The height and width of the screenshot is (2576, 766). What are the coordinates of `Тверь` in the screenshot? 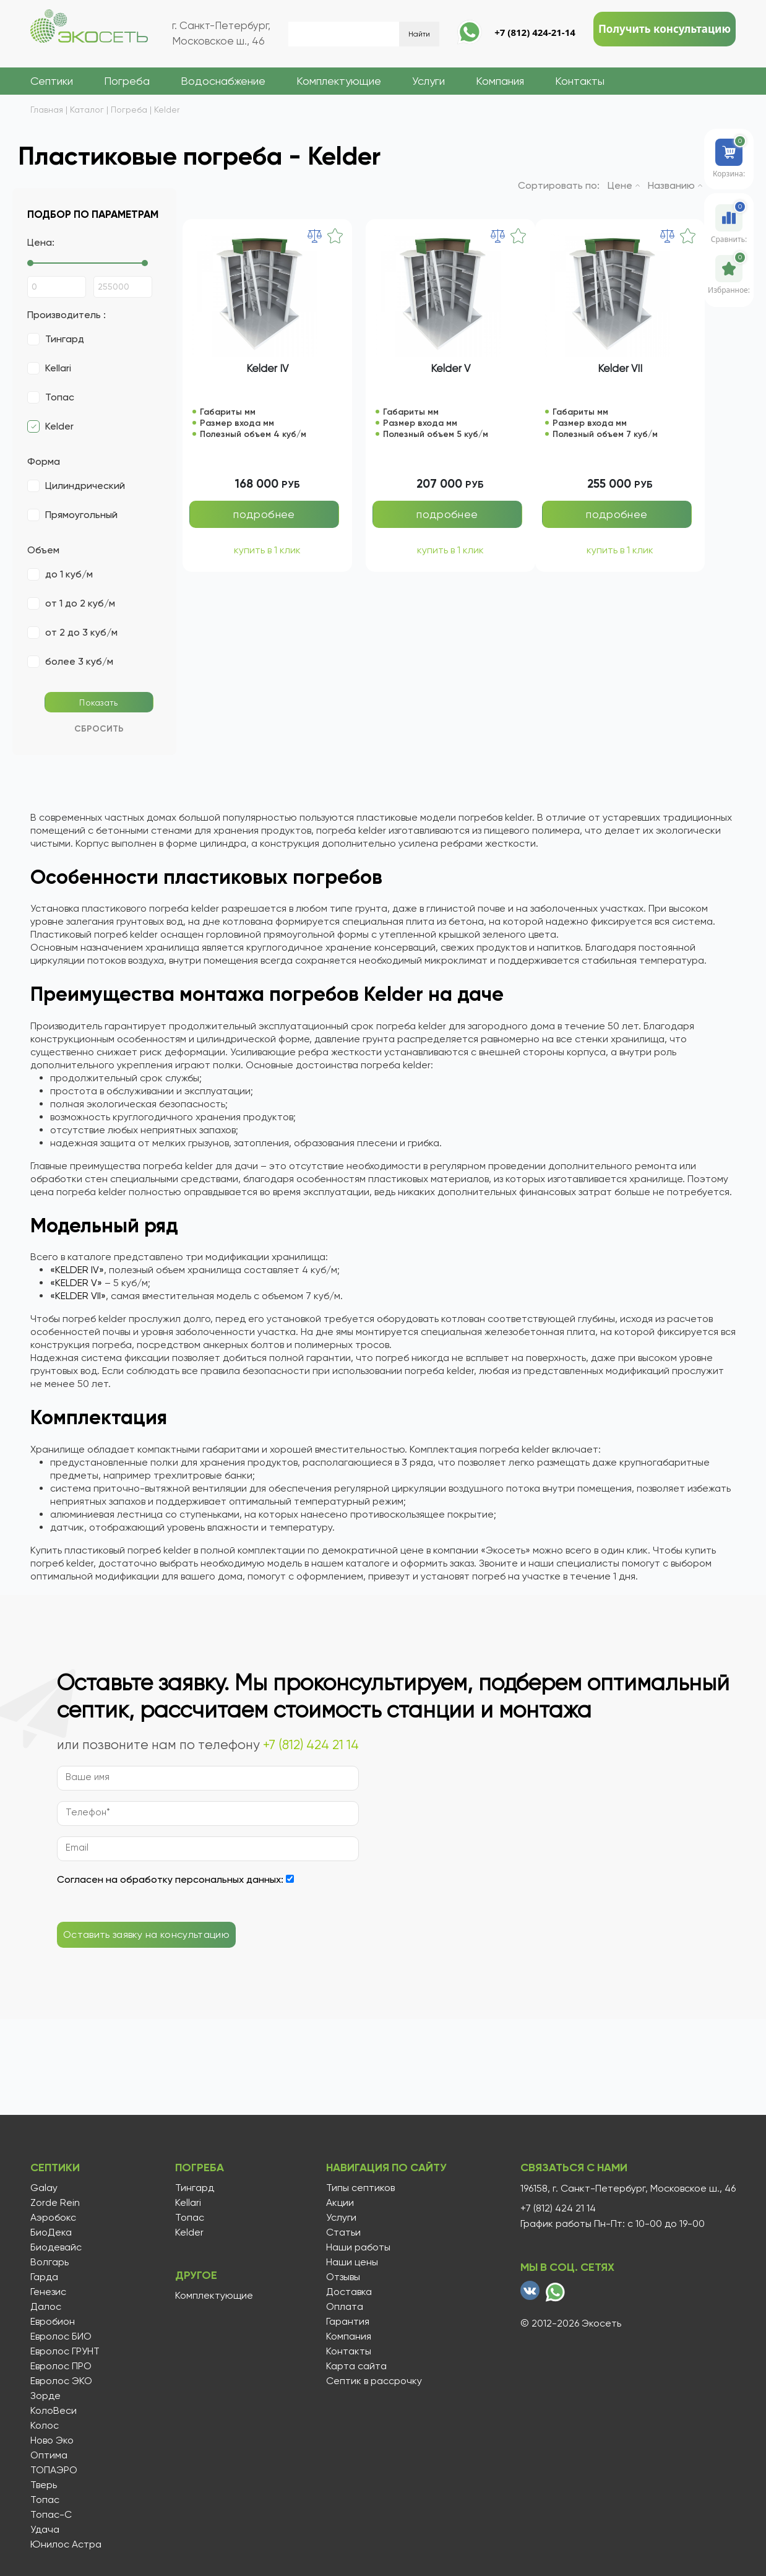 It's located at (43, 2485).